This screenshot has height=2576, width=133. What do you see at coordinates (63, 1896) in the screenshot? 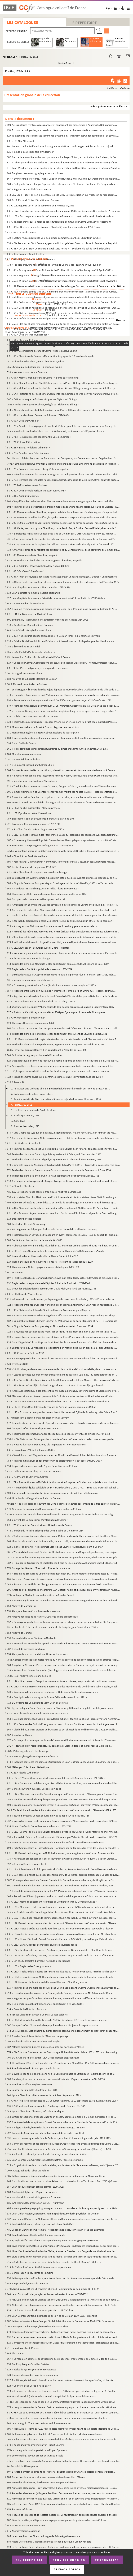
I see `146. « Recueil de différens jugemens rendus par le tribunal d'appel séant à Colmar sur des questions de d...` at bounding box center [63, 1896].